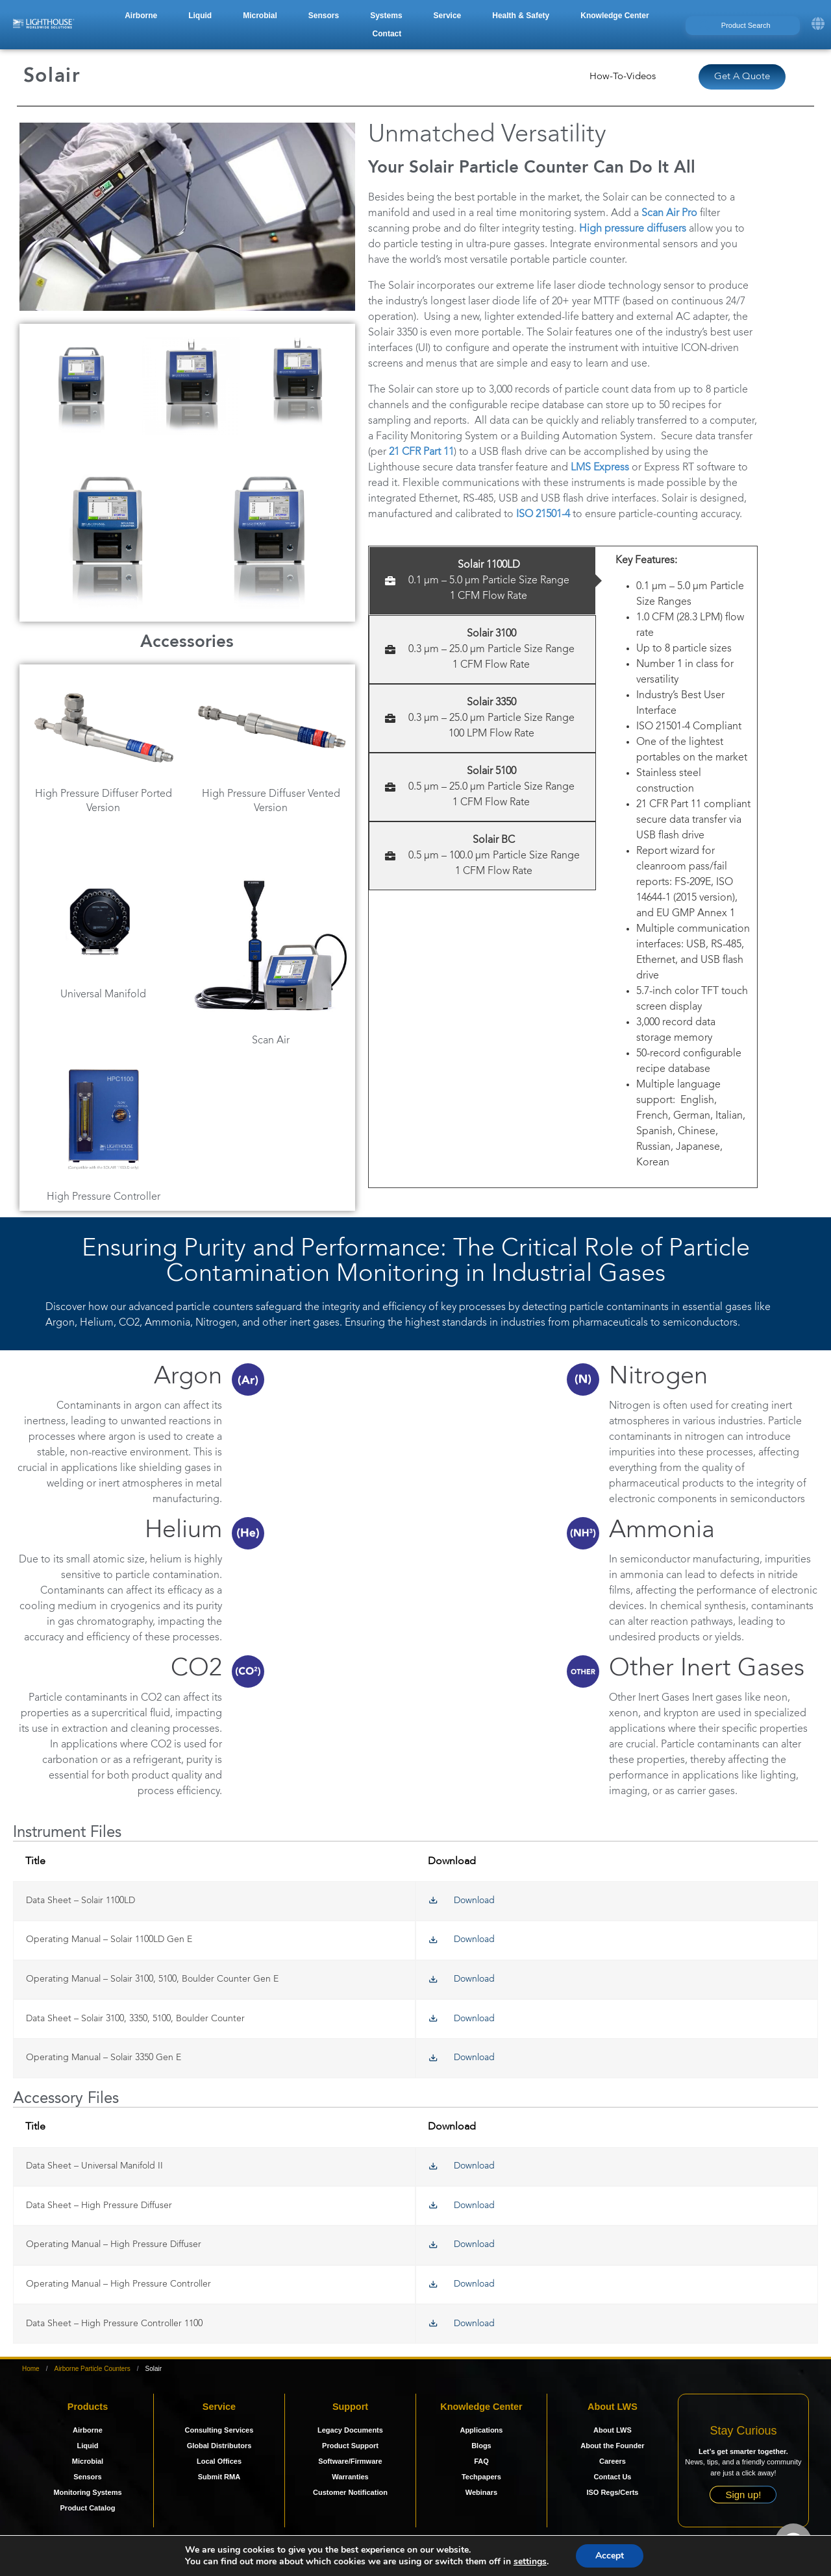 This screenshot has height=2576, width=831. Describe the element at coordinates (482, 580) in the screenshot. I see `[tab]` at that location.